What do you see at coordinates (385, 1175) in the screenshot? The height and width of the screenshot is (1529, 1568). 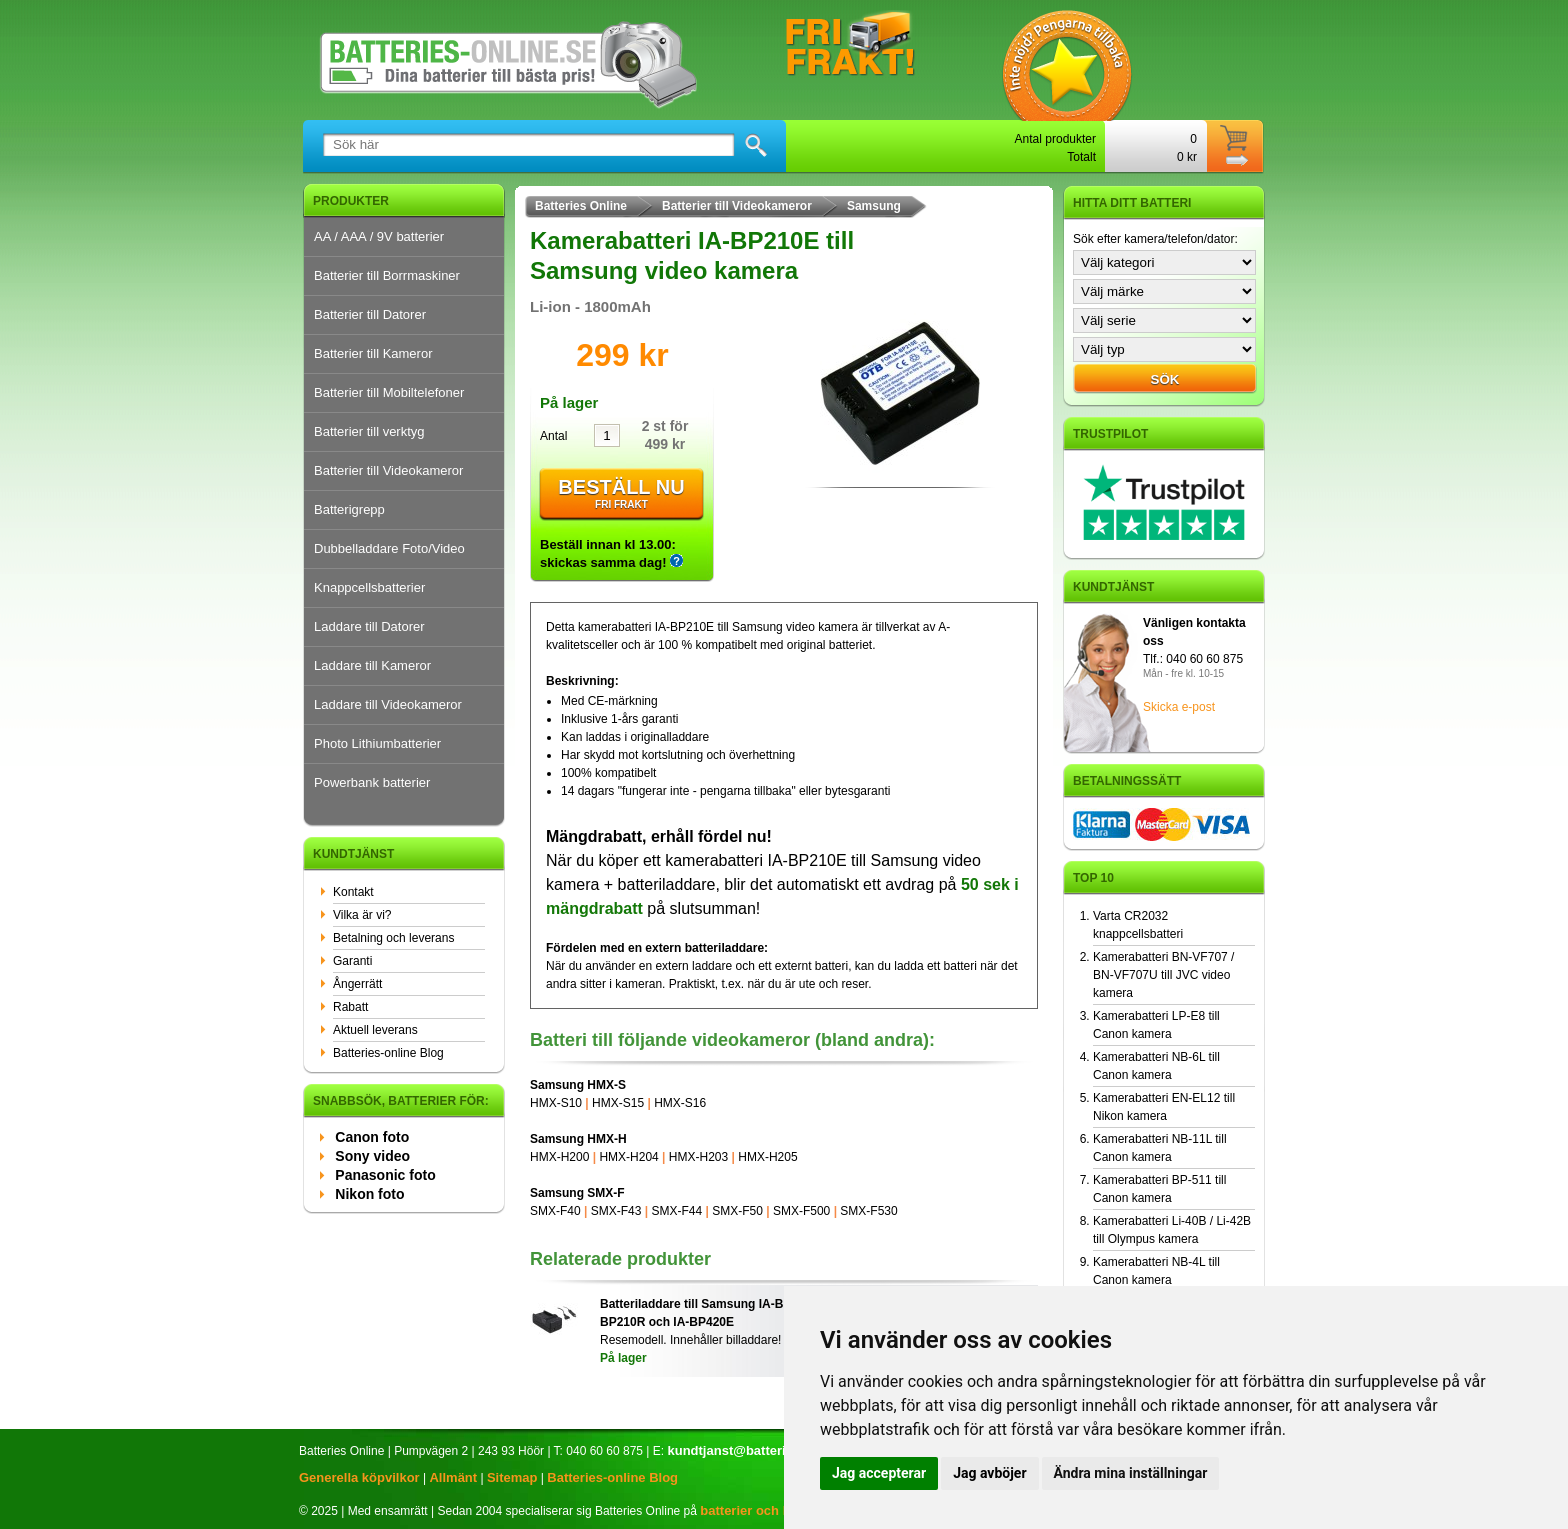 I see `Panasonic foto` at bounding box center [385, 1175].